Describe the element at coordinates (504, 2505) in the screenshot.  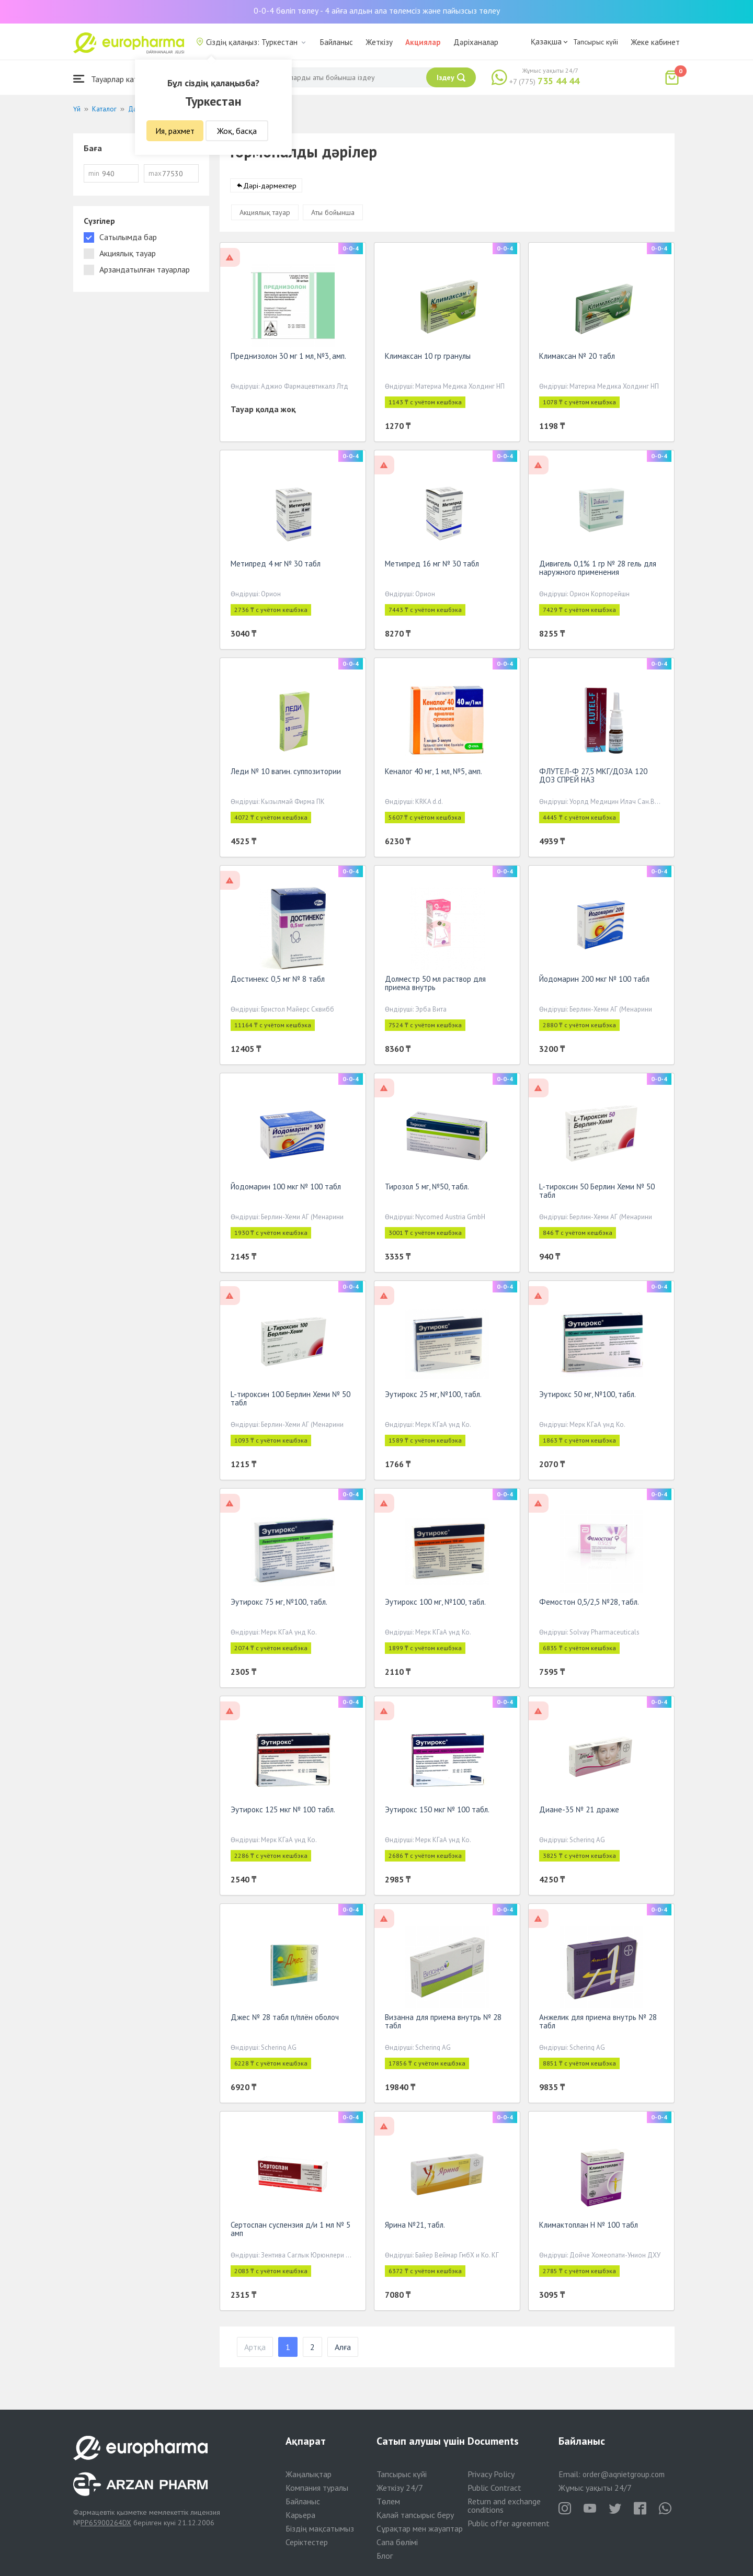
I see `Return and exchange conditions` at that location.